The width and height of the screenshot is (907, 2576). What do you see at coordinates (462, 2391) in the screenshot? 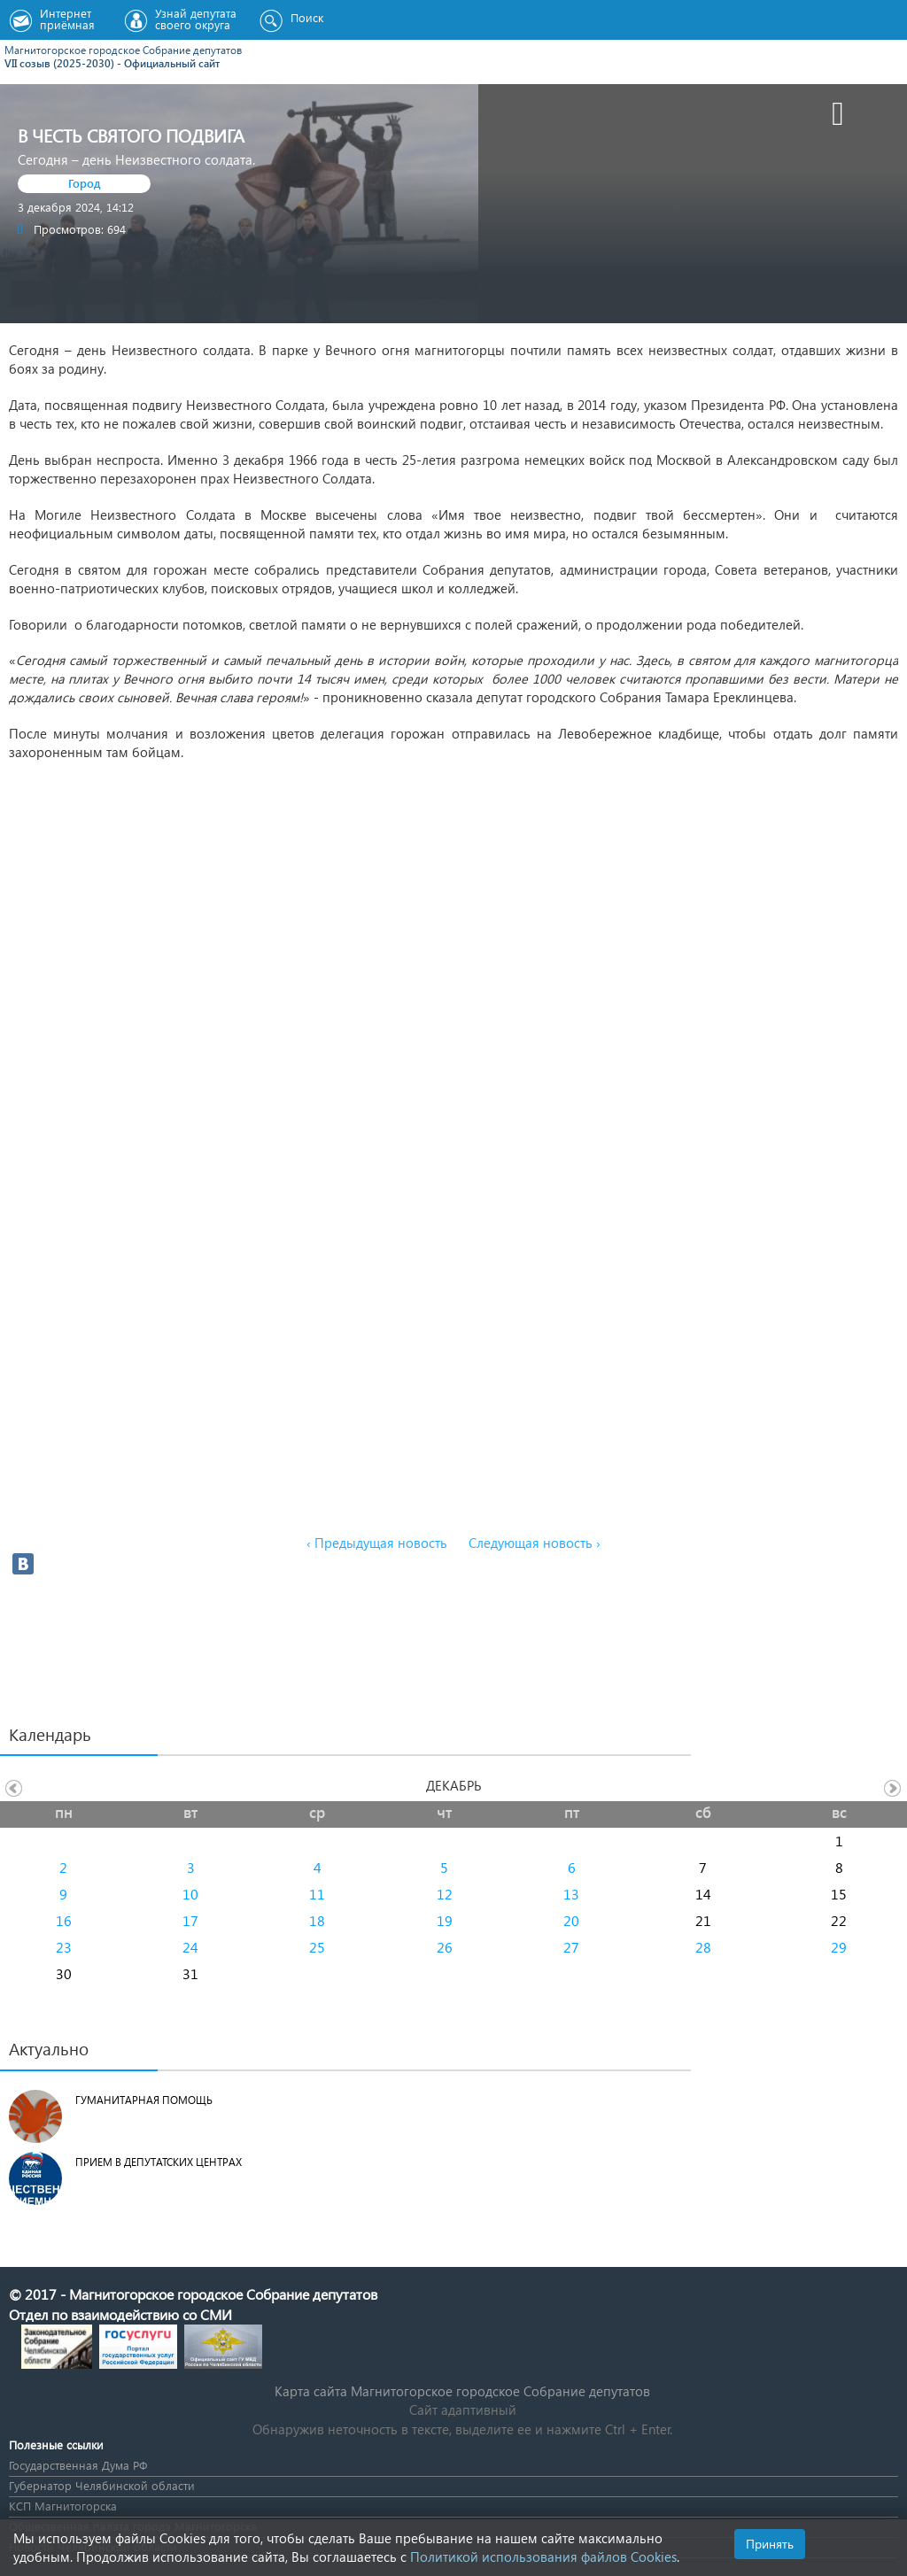
I see `Карта сайта Магнитогорское городское Cобрание депутатов` at bounding box center [462, 2391].